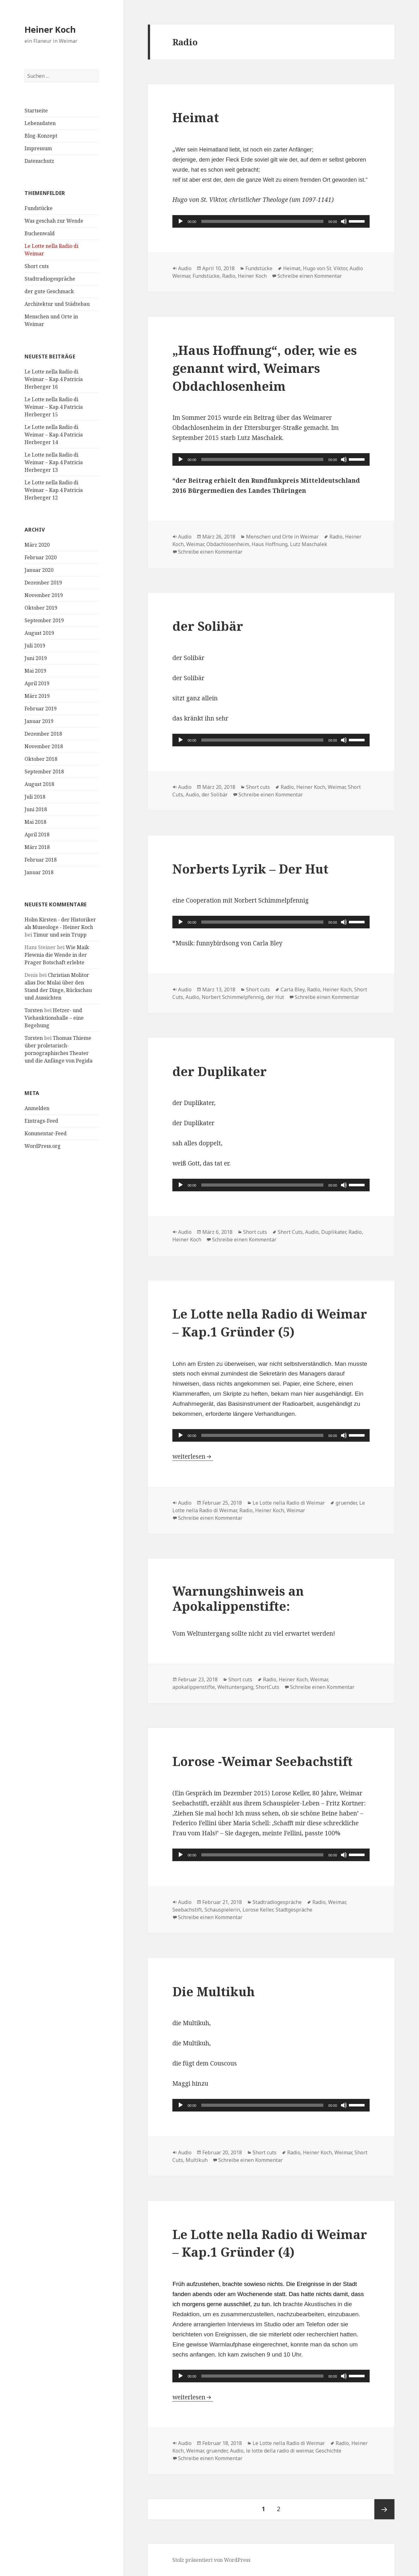 The width and height of the screenshot is (419, 2576). What do you see at coordinates (180, 221) in the screenshot?
I see `[Wiedergeben]` at bounding box center [180, 221].